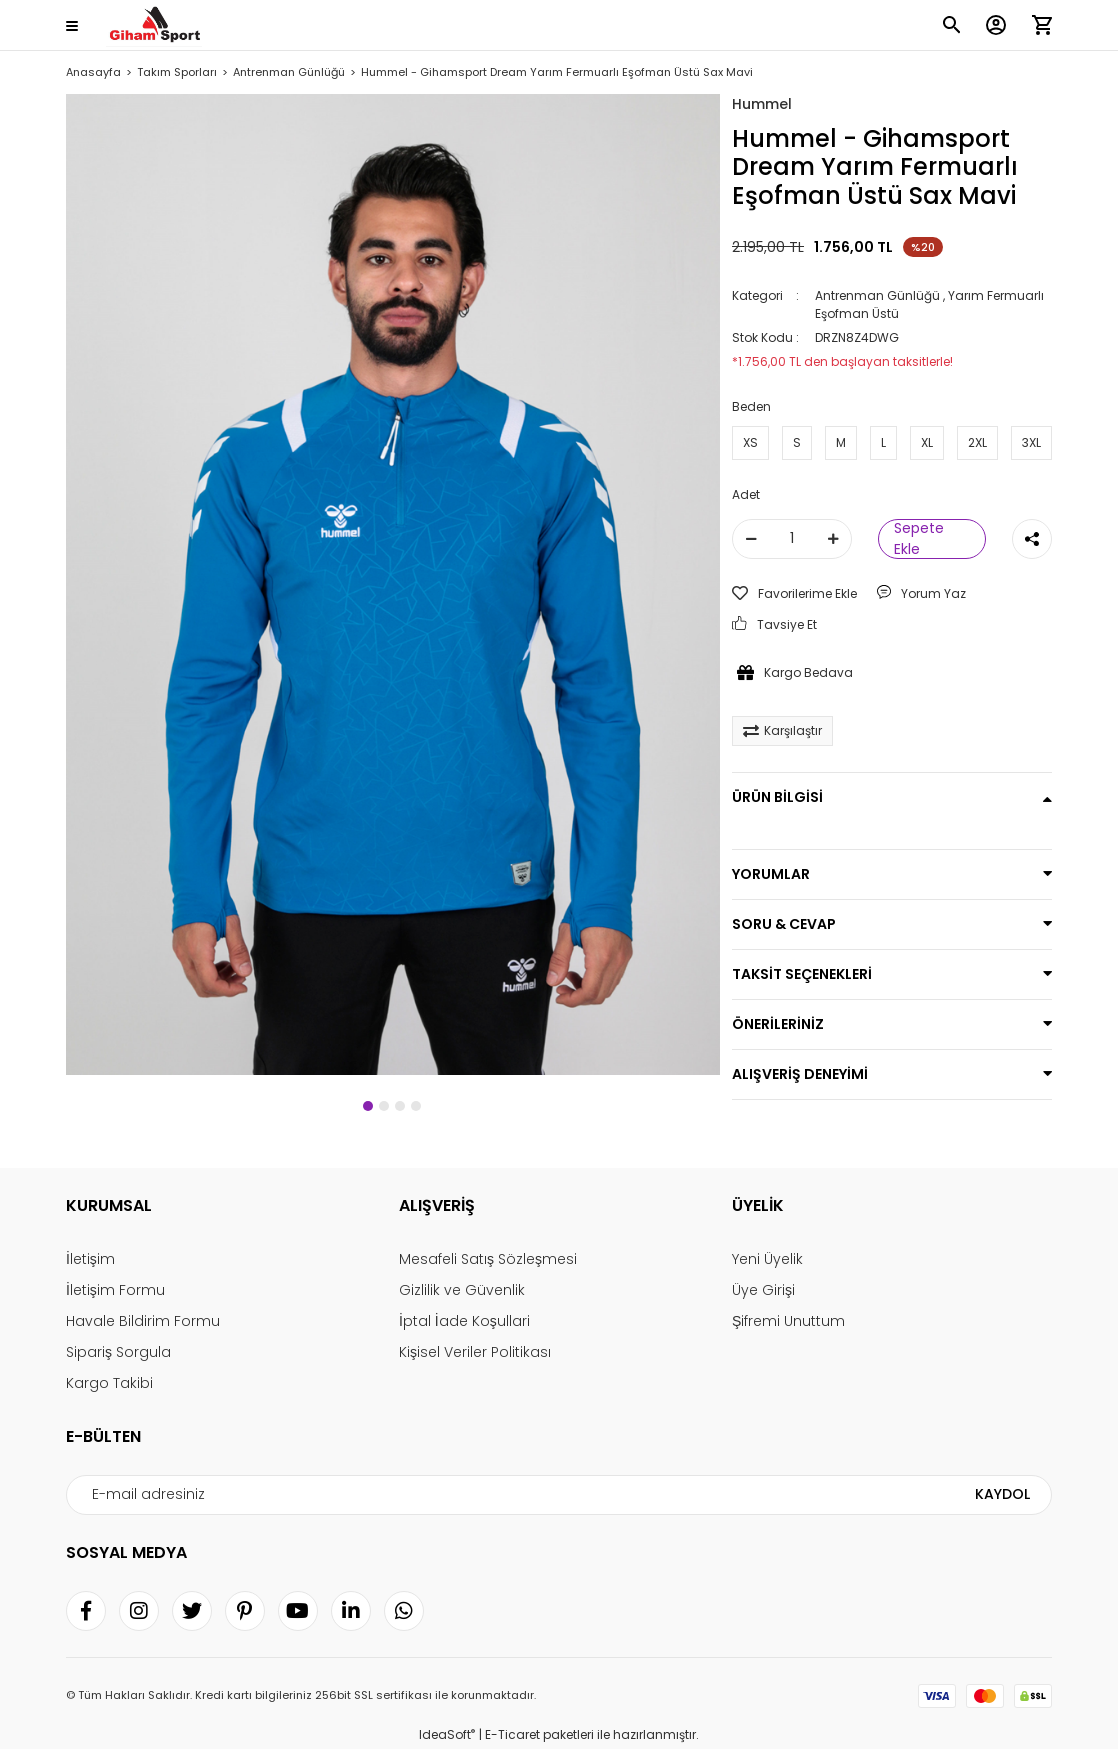 This screenshot has height=1749, width=1118. I want to click on [Increase Quantity], so click(833, 539).